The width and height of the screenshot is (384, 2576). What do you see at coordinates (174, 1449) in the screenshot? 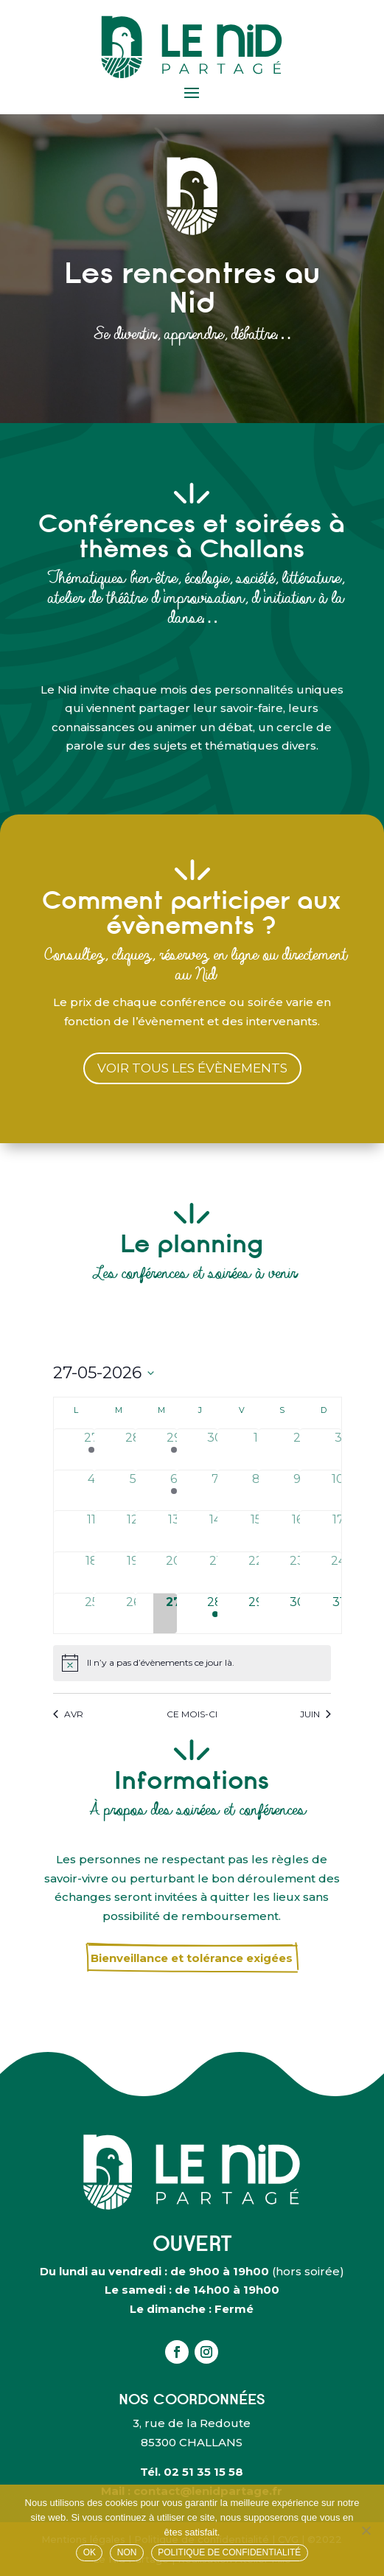
I see `[avril 29, has 2 évènements]` at bounding box center [174, 1449].